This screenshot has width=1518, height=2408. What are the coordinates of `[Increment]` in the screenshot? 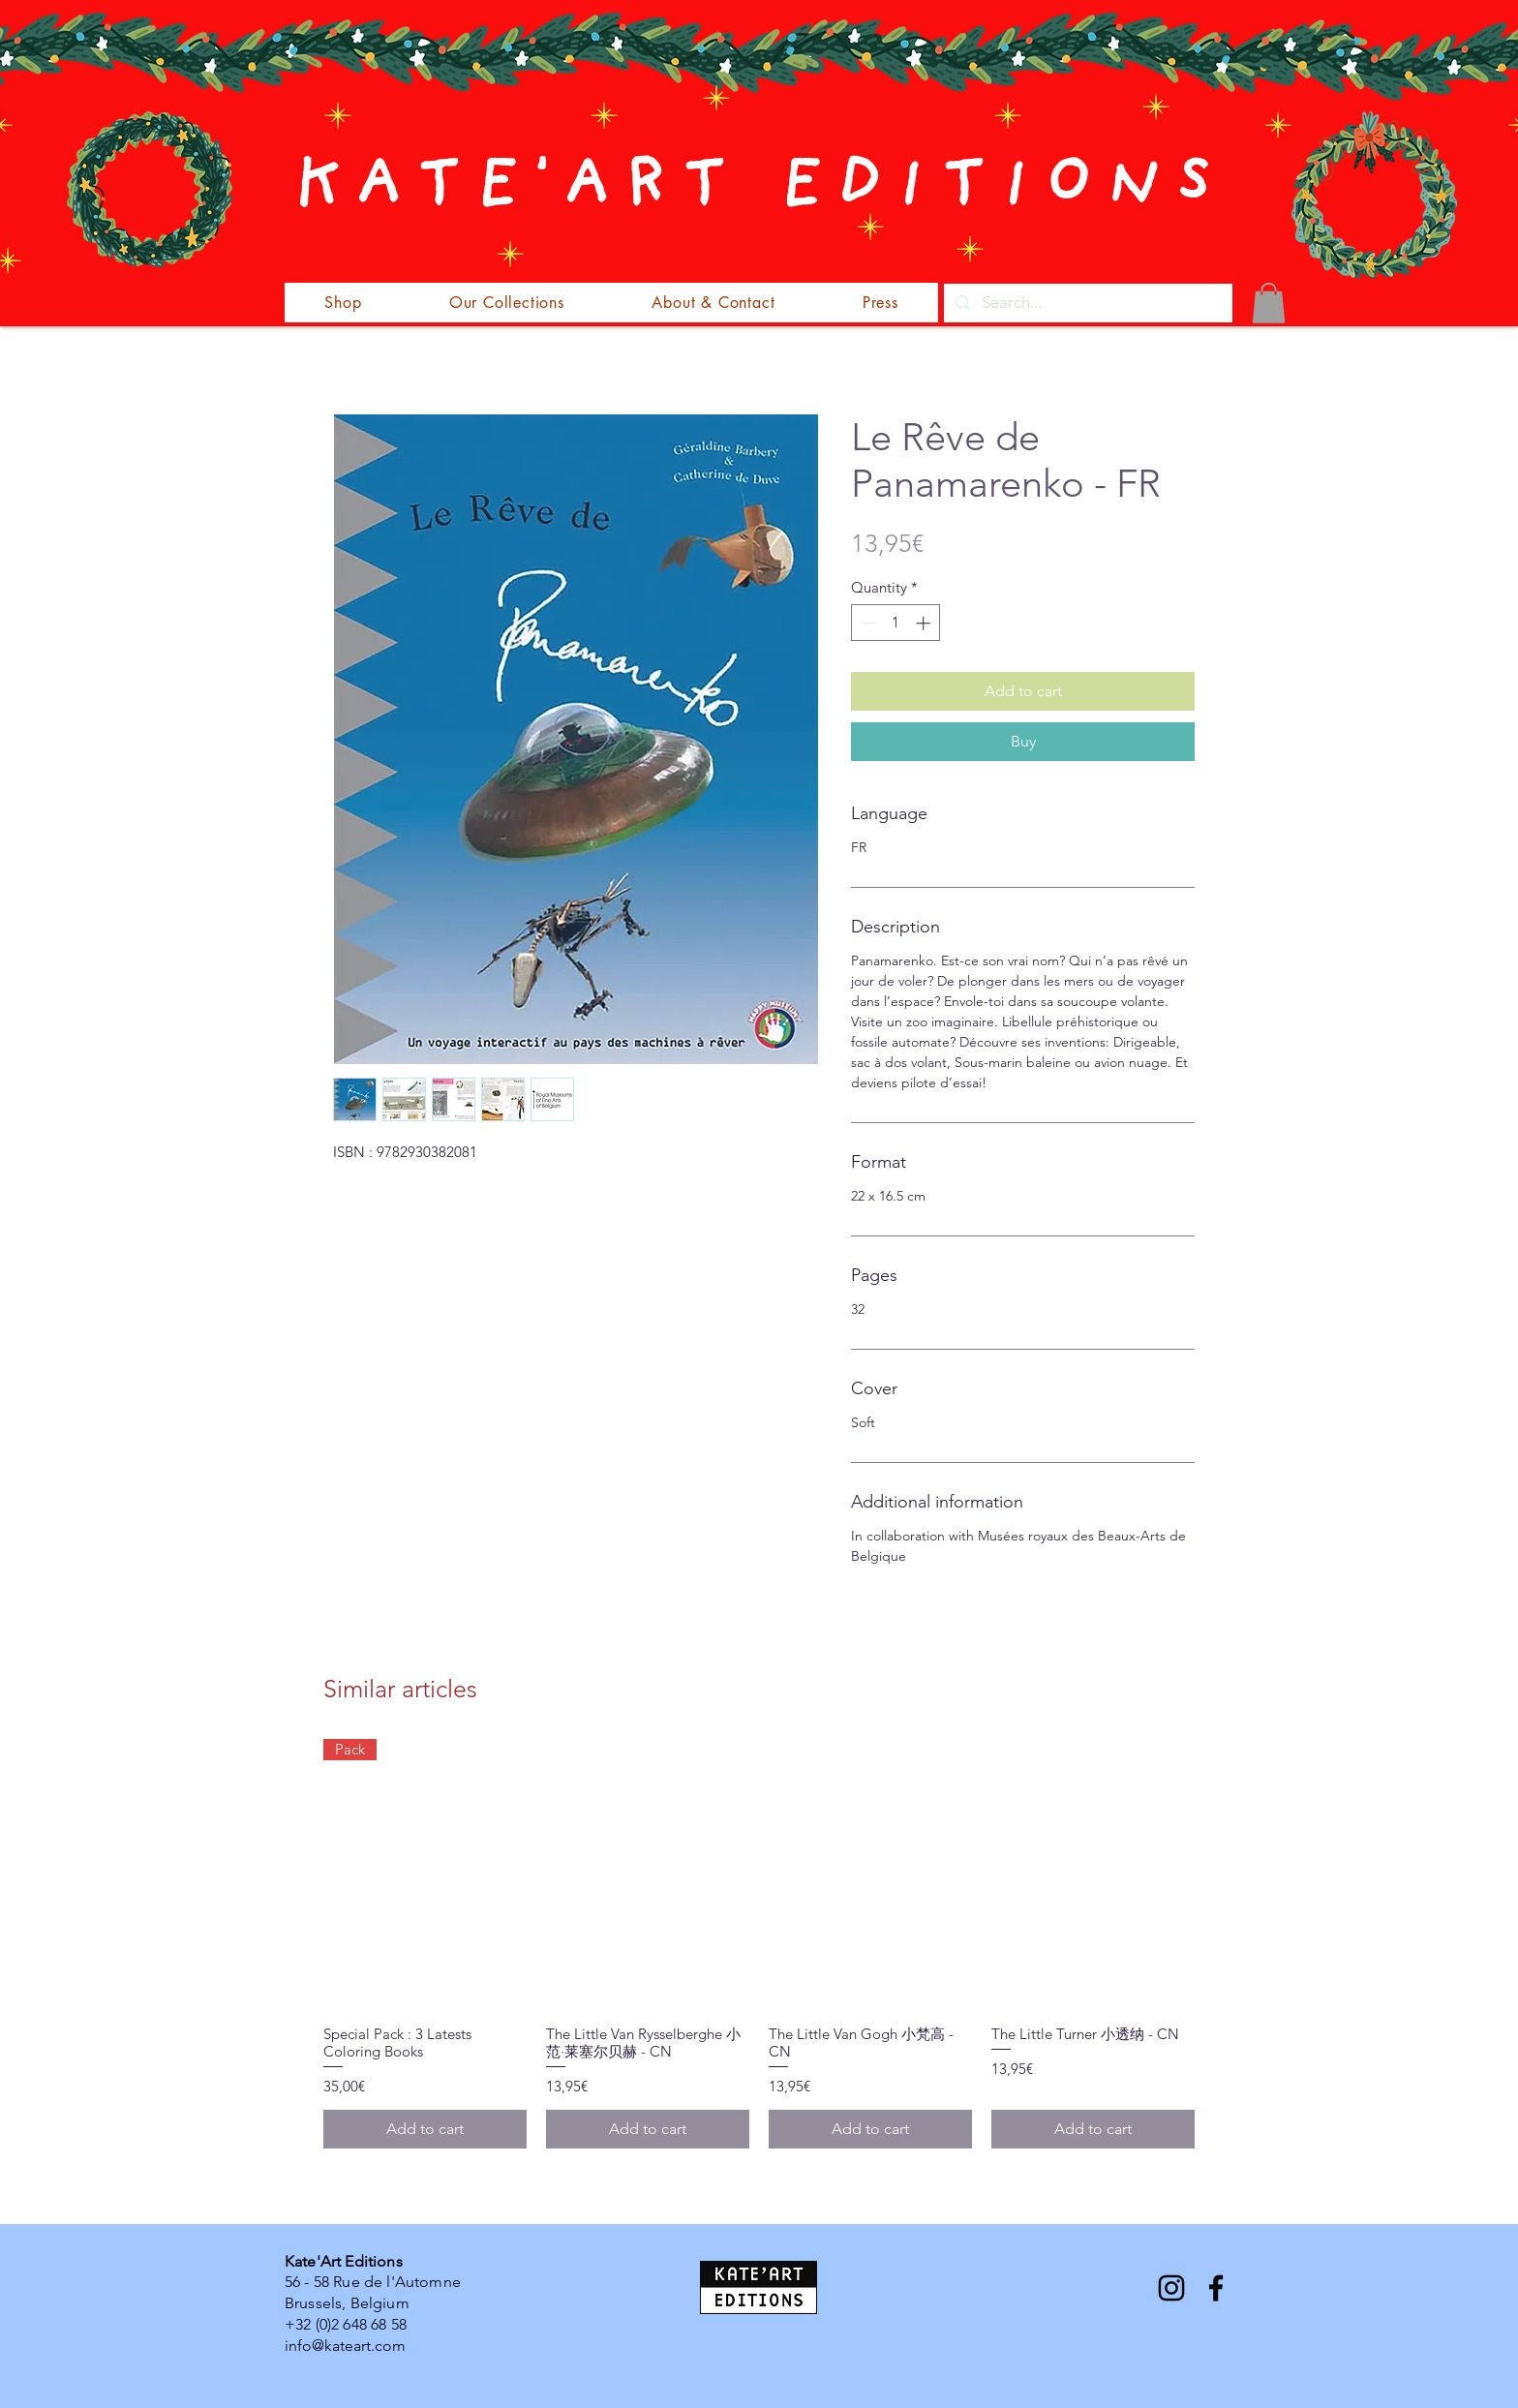 It's located at (925, 623).